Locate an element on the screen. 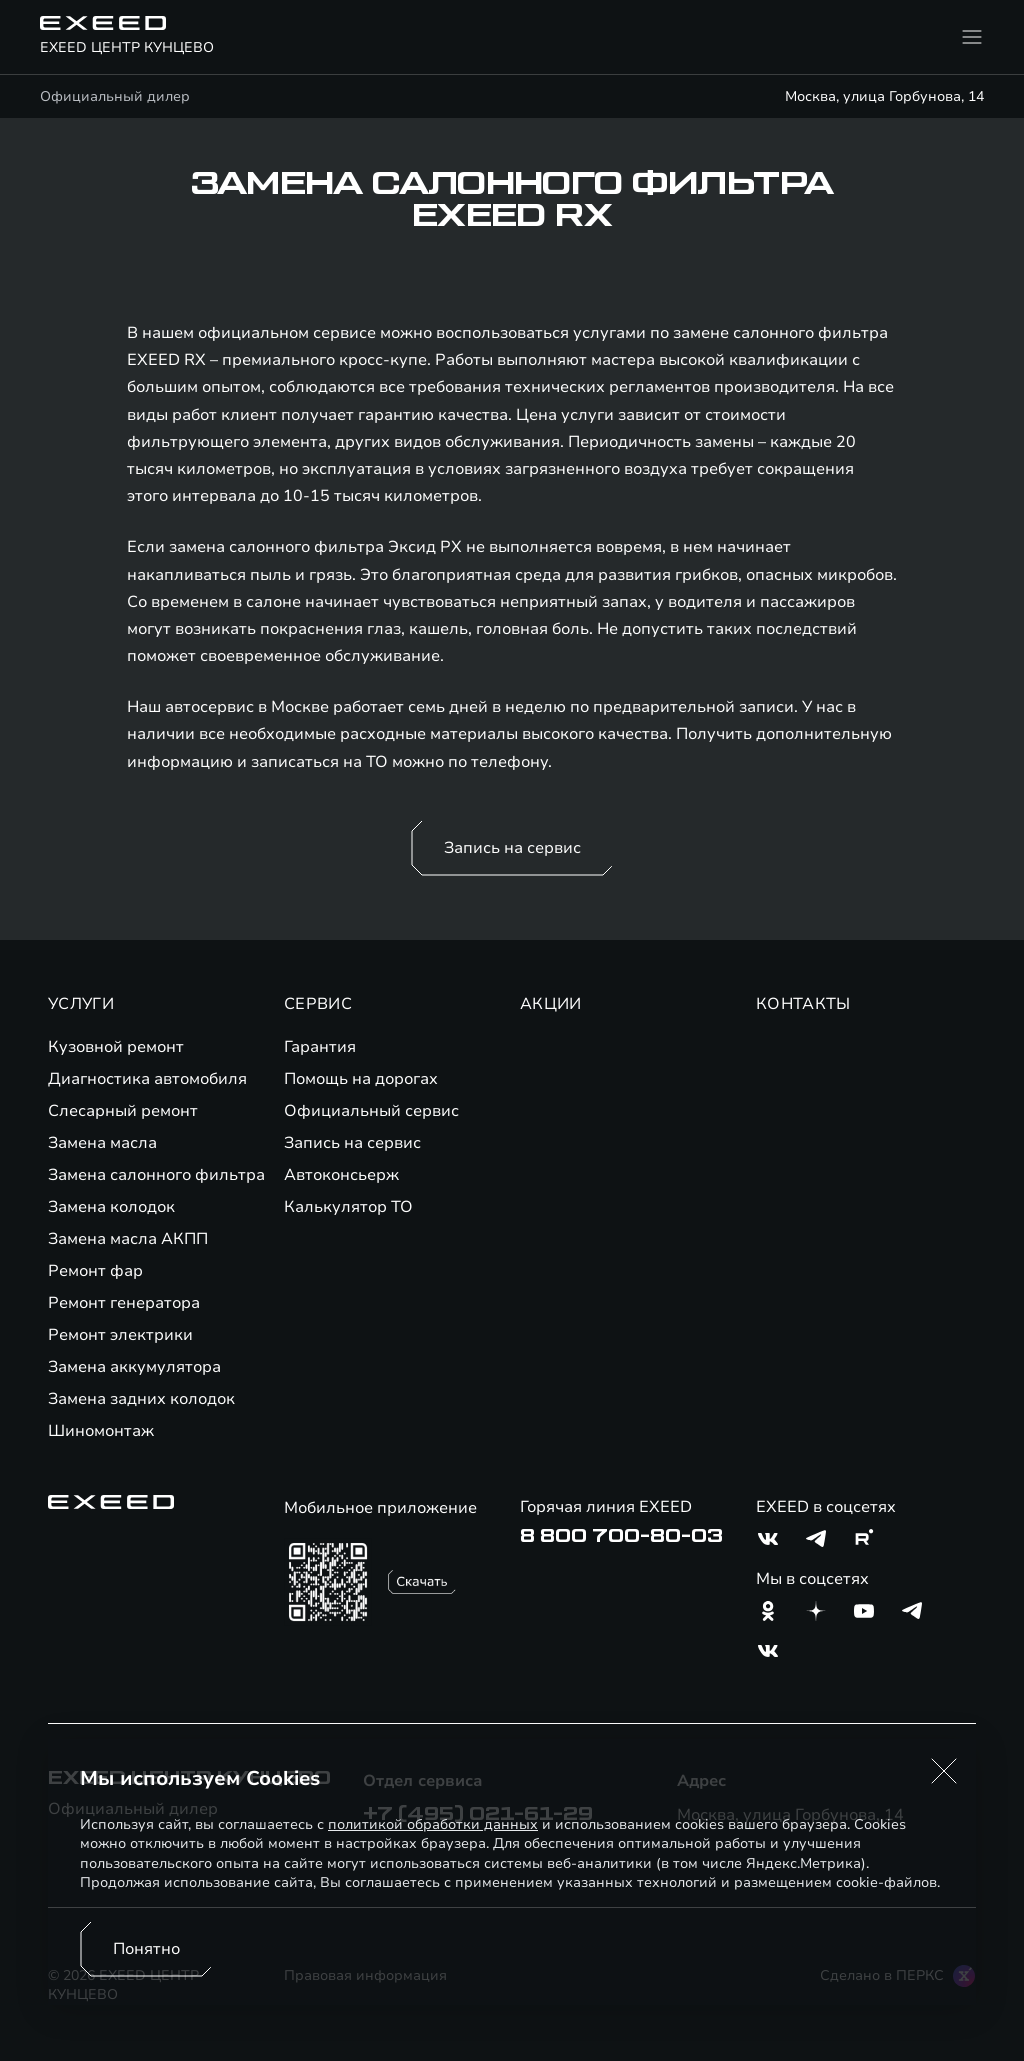 The image size is (1024, 2061). Официальный сервис is located at coordinates (371, 1111).